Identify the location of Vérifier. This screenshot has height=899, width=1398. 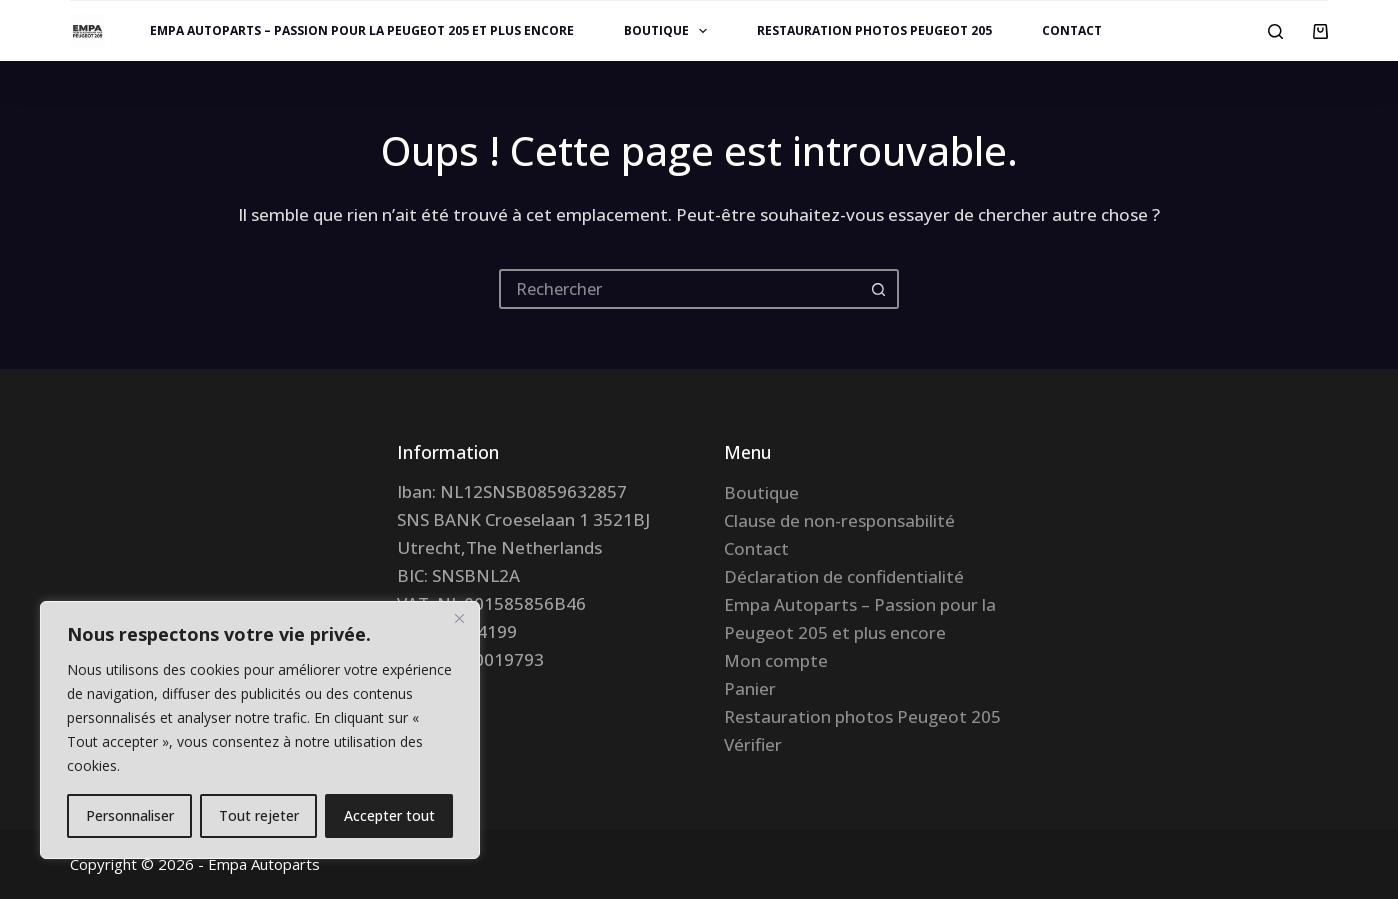
(753, 744).